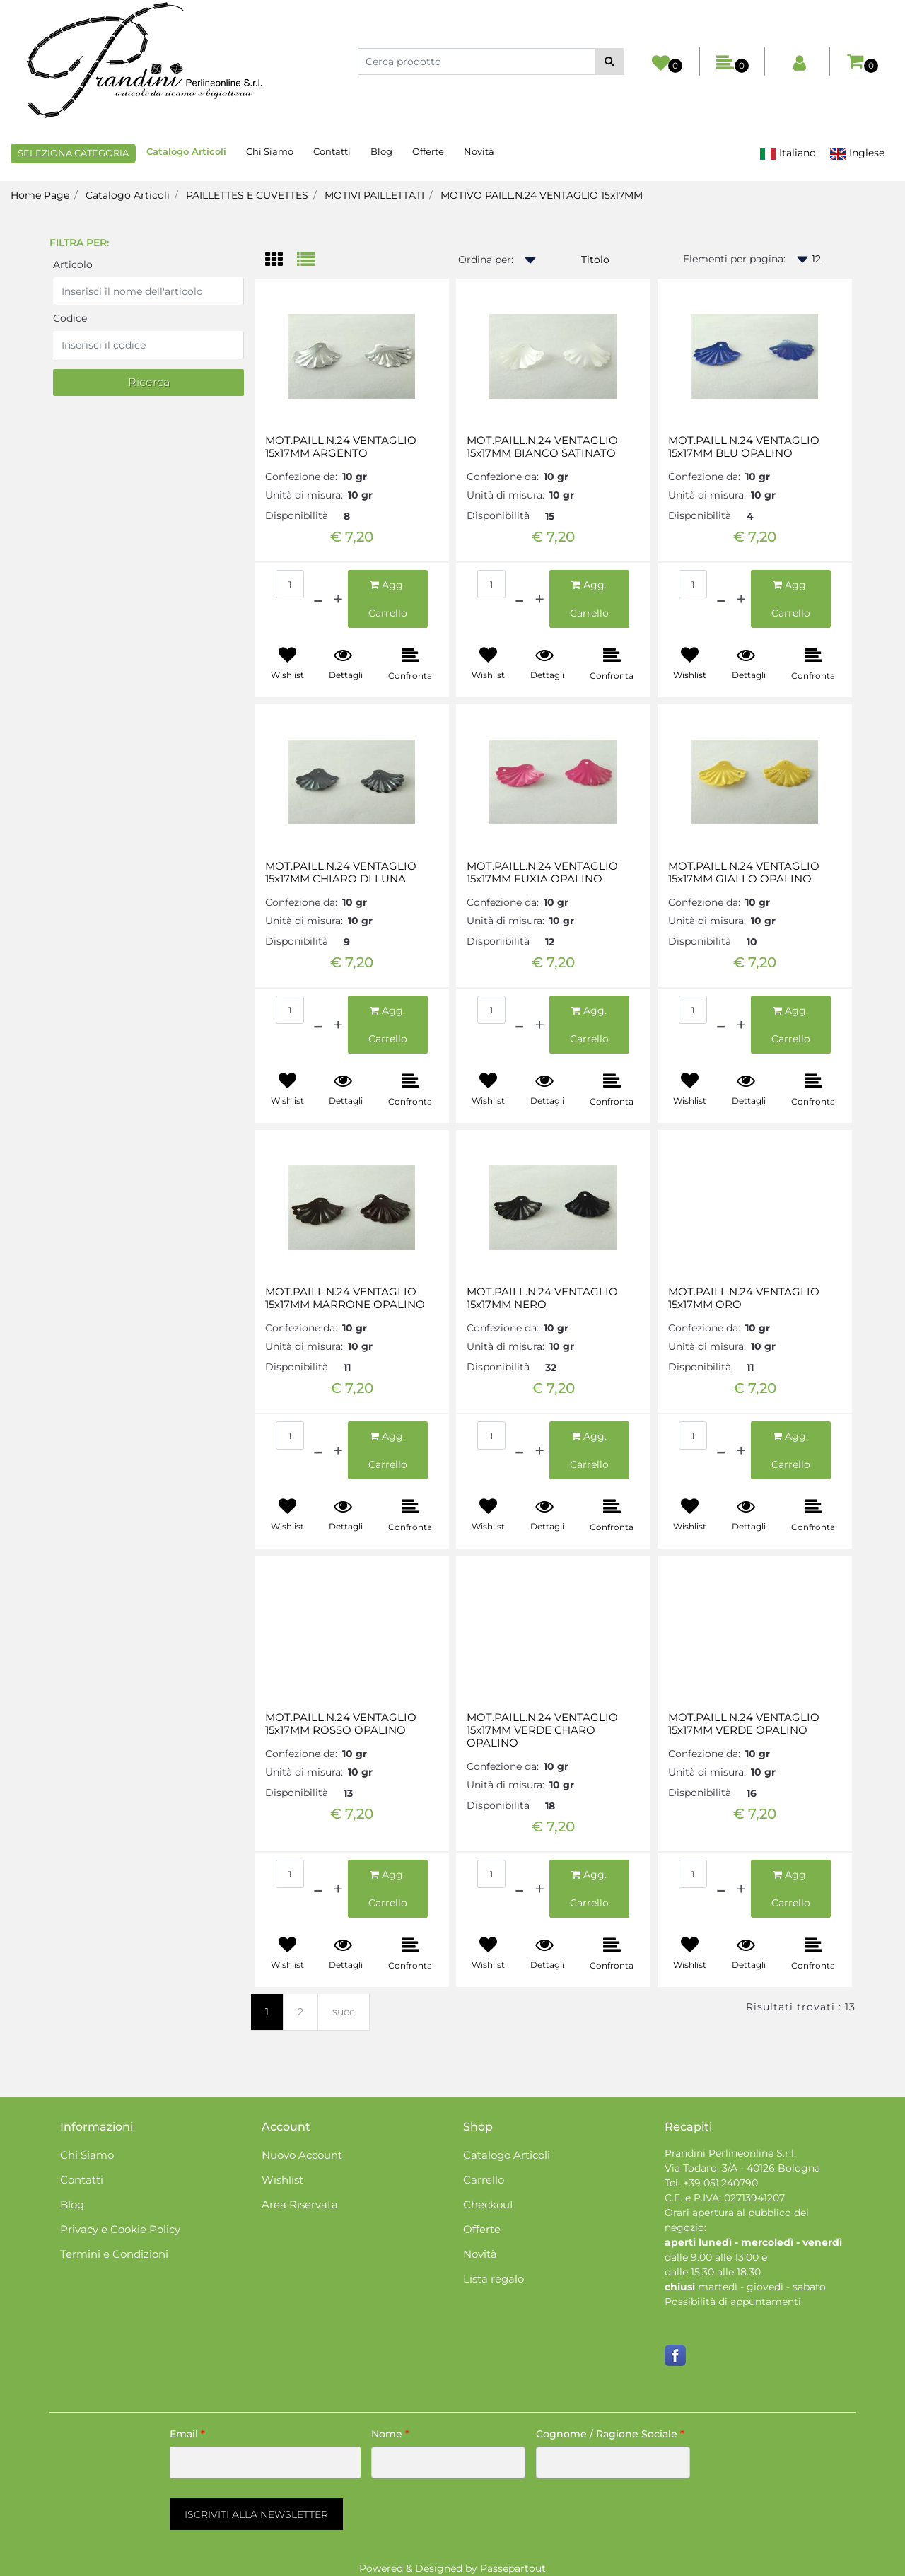 The image size is (905, 2576). What do you see at coordinates (493, 2278) in the screenshot?
I see `Lista regalo [menuitem]` at bounding box center [493, 2278].